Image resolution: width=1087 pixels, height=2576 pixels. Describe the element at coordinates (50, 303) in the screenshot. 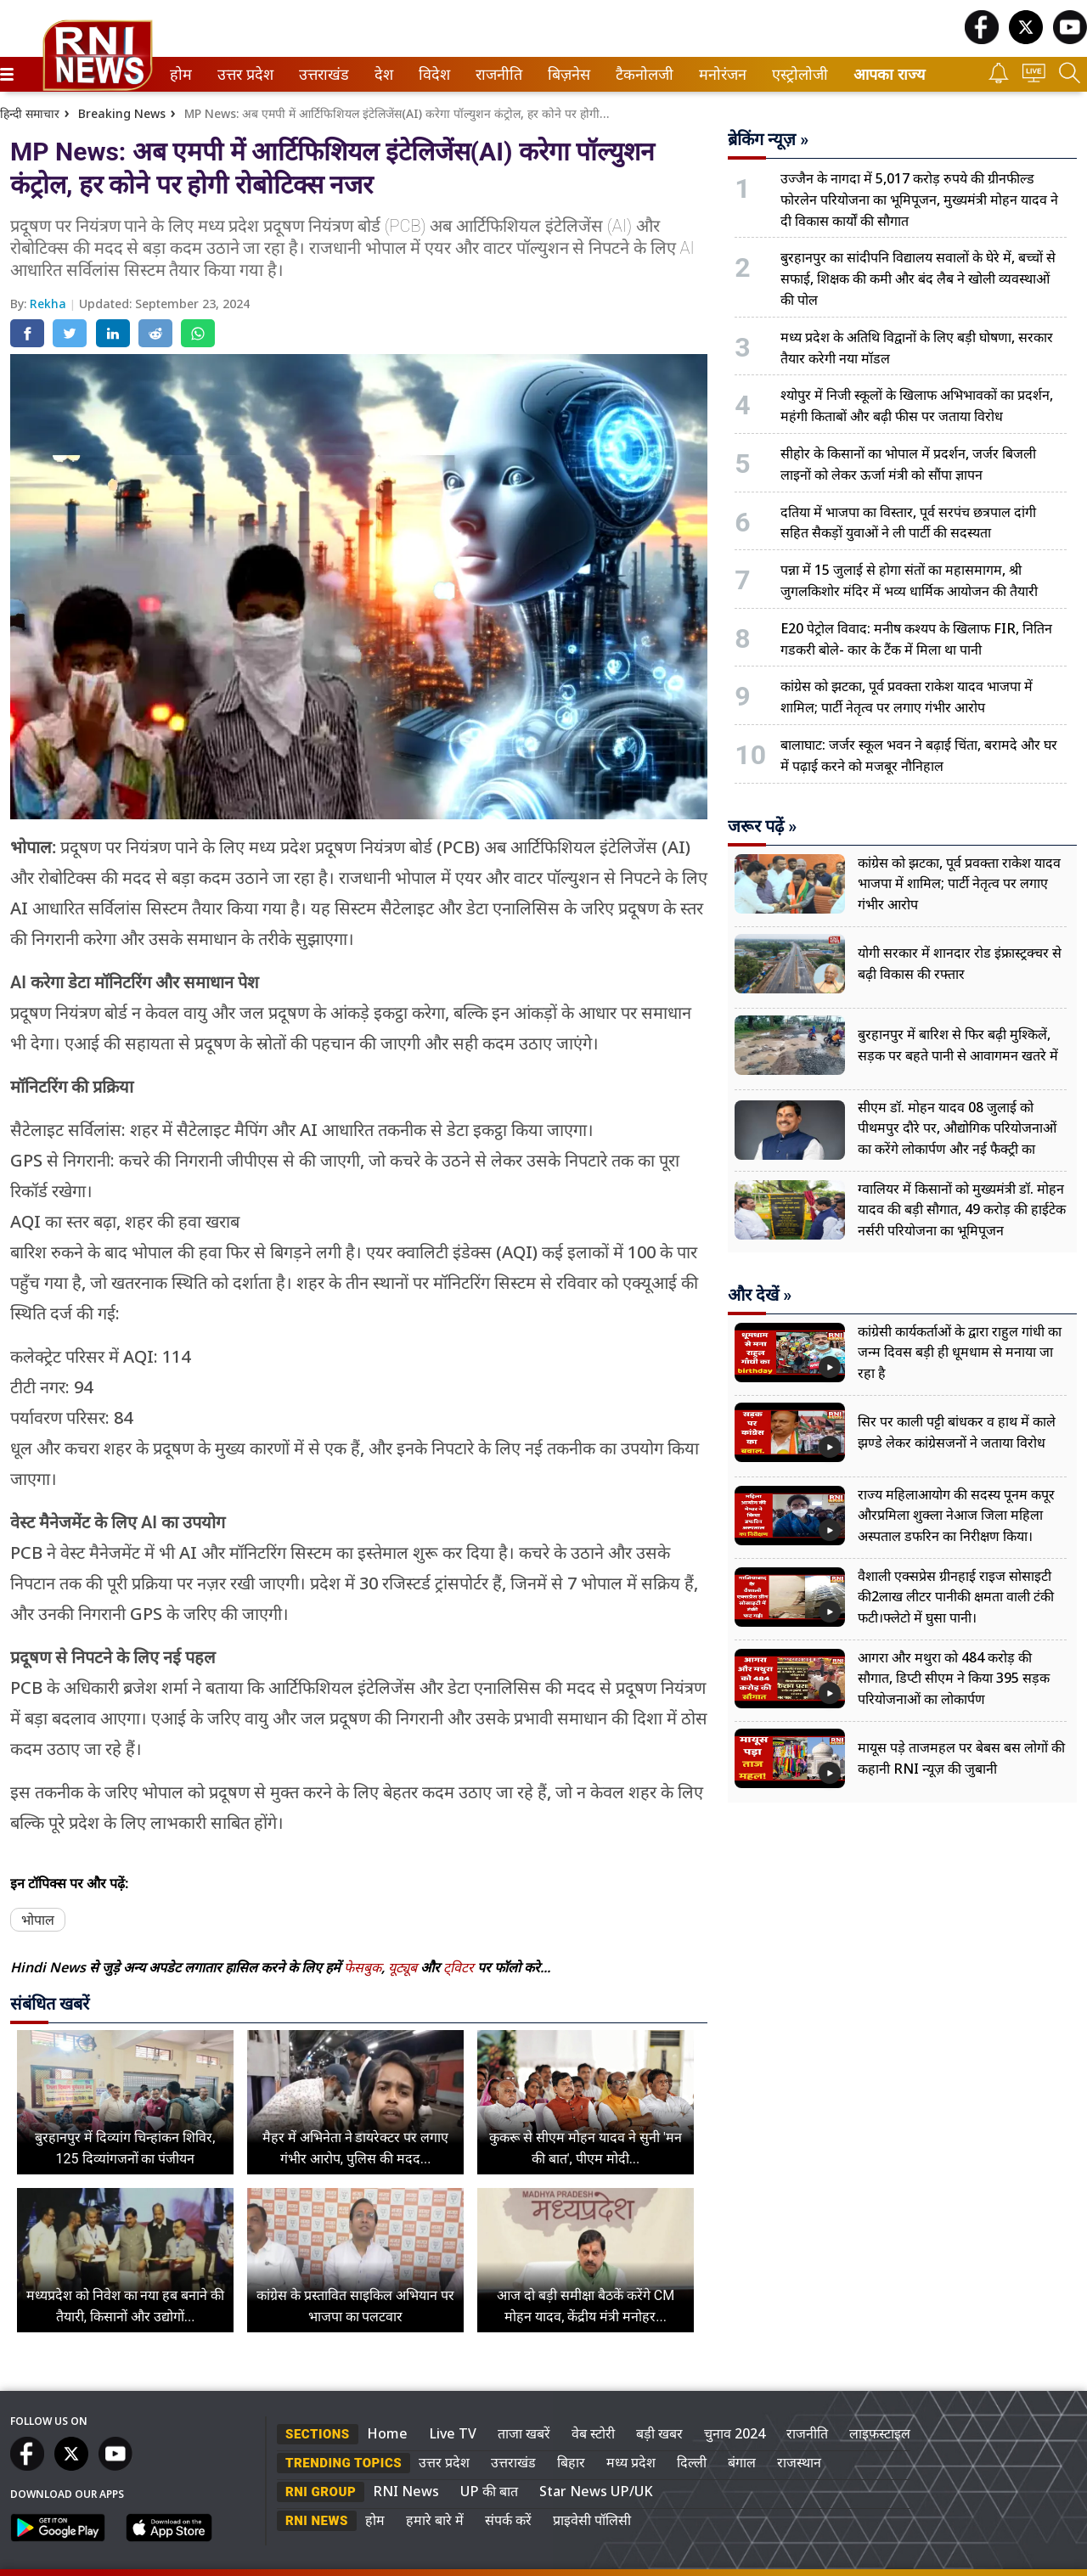

I see `Rekha` at that location.